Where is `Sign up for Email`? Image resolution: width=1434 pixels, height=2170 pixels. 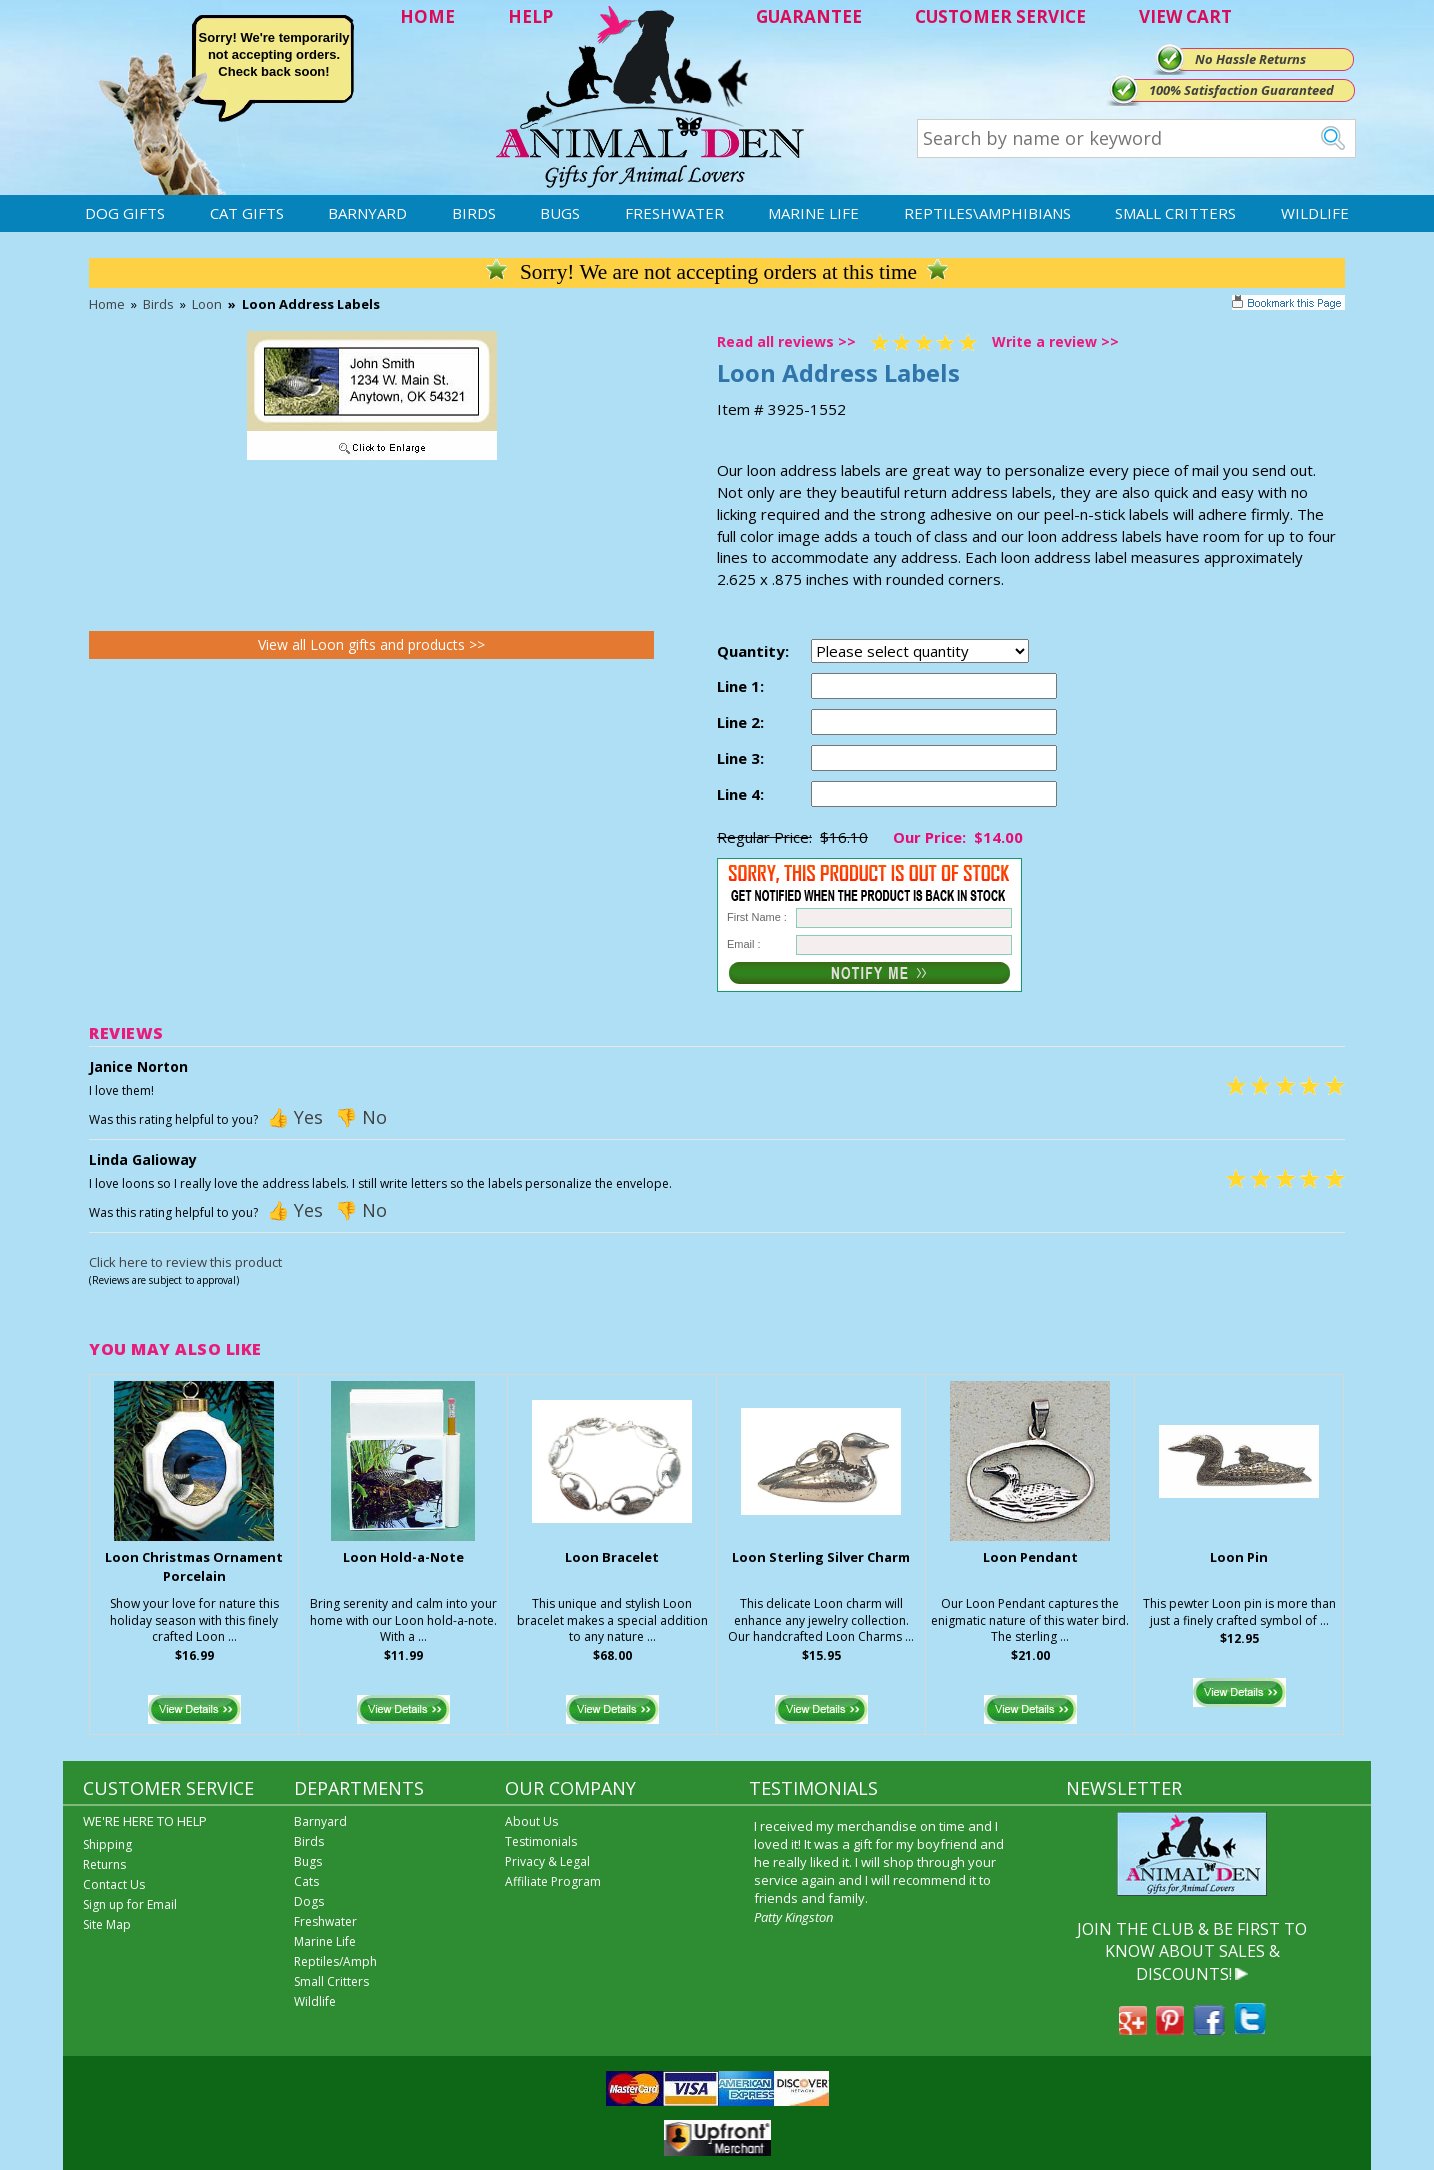 Sign up for Email is located at coordinates (130, 1904).